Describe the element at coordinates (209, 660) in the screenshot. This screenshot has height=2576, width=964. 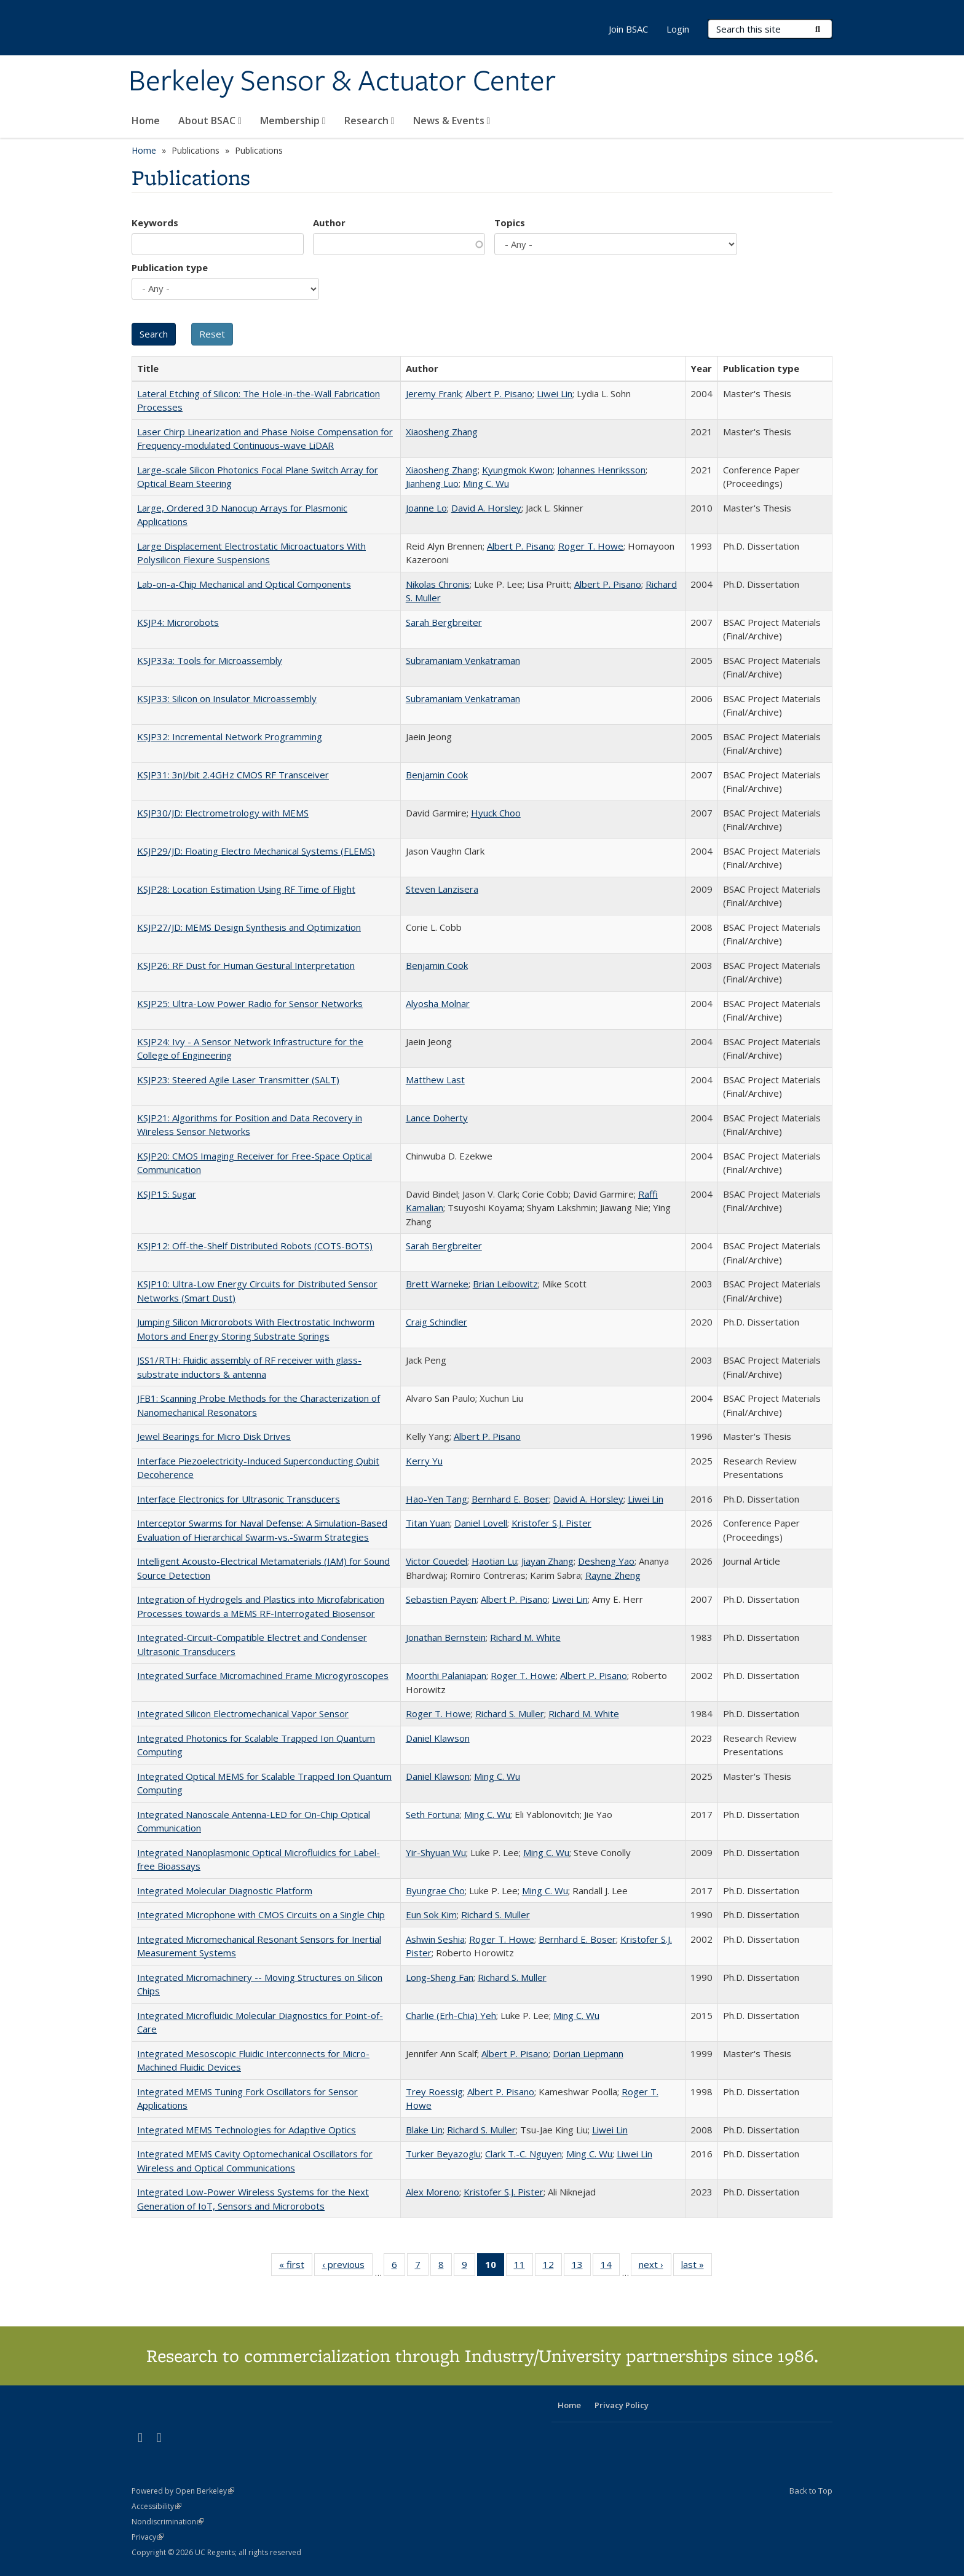
I see `KSJP33a: Tools for Microassembly` at that location.